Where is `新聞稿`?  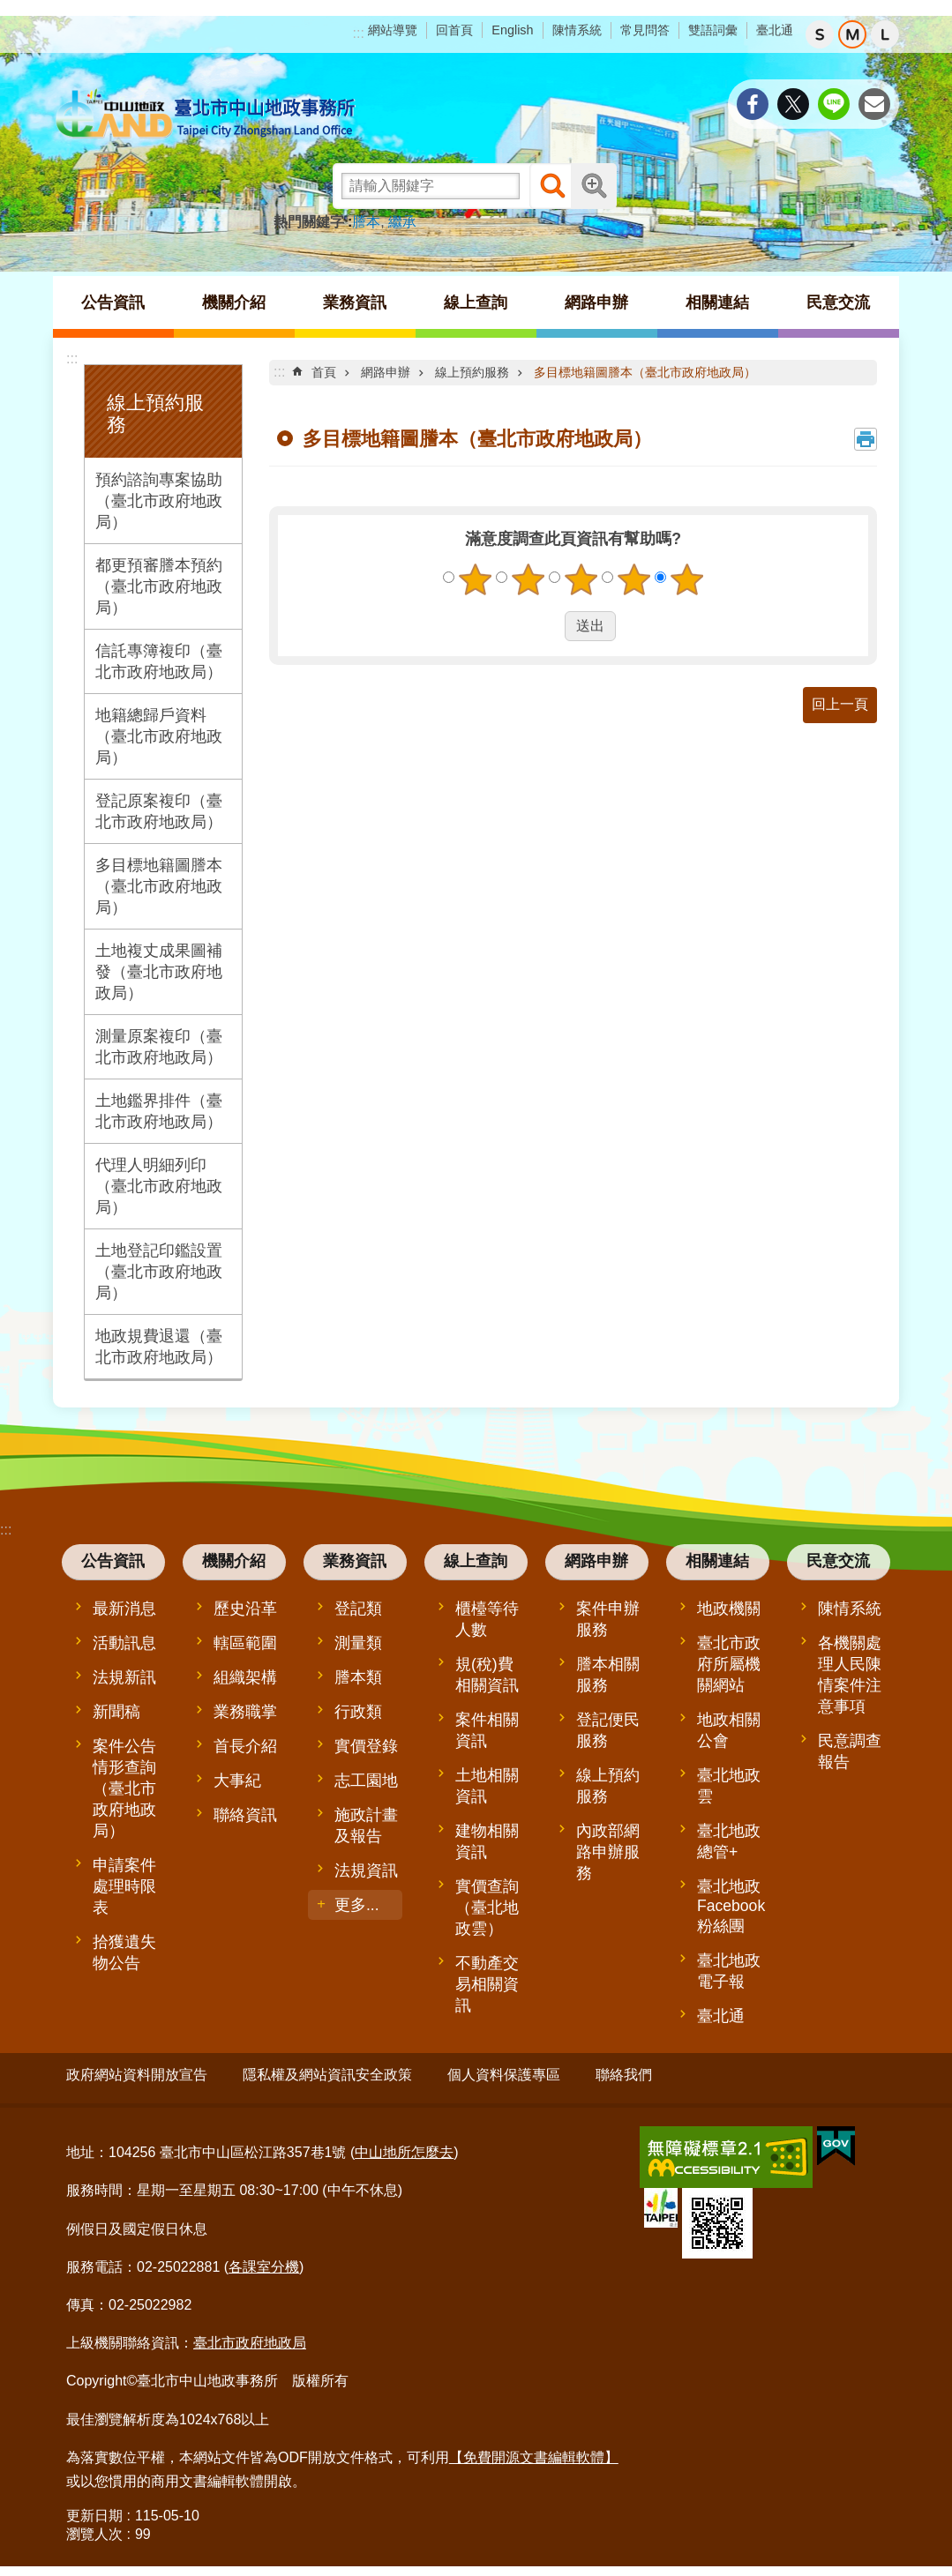 新聞稿 is located at coordinates (116, 1712).